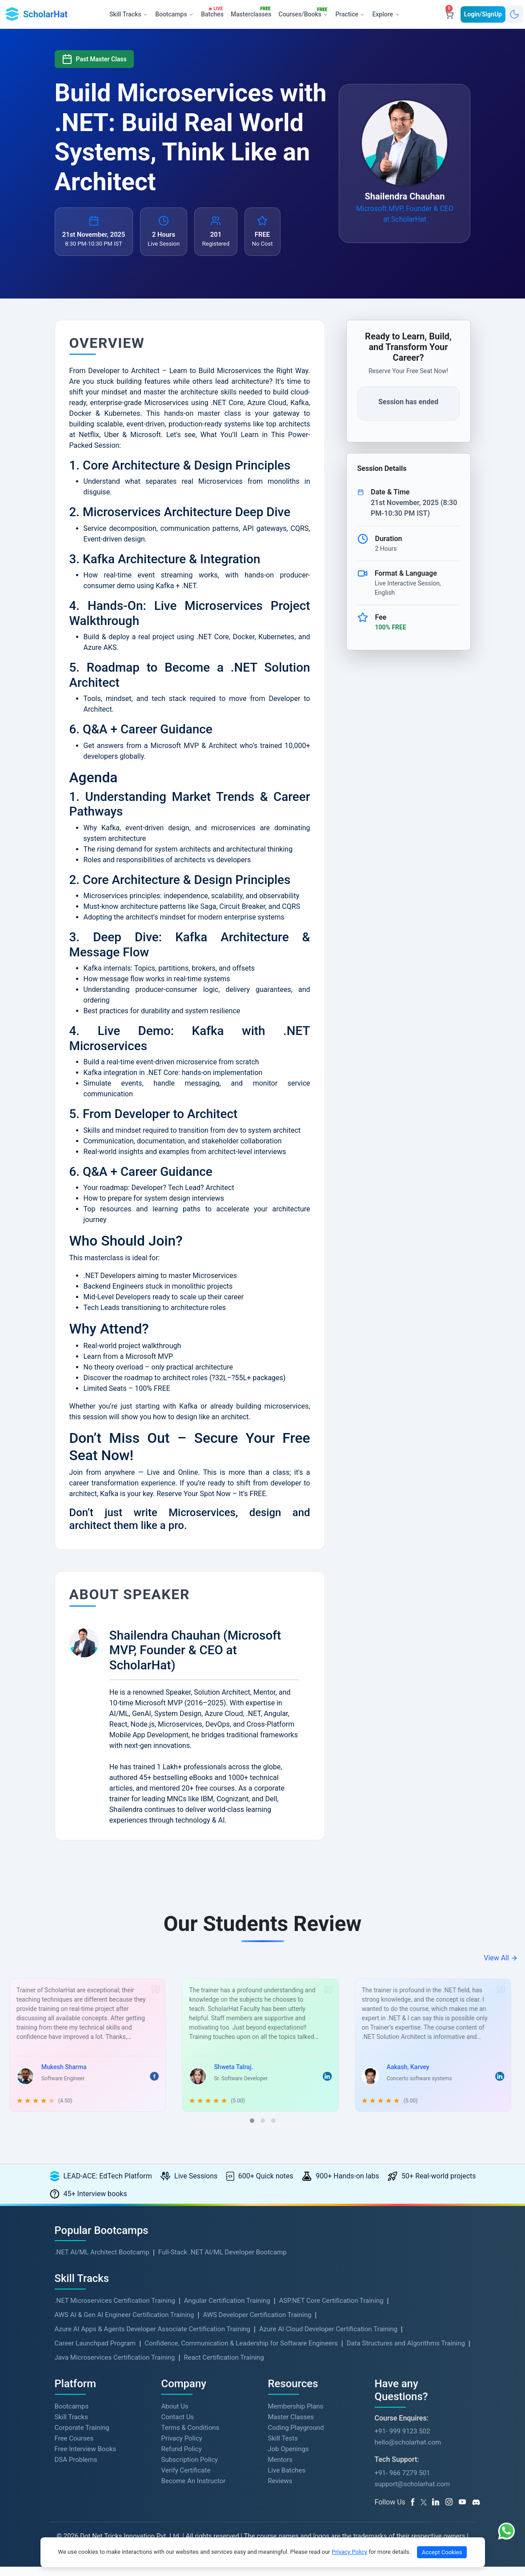 This screenshot has height=2576, width=525. I want to click on AWS AI & Gen AI Engineer Certification Training, so click(124, 2324).